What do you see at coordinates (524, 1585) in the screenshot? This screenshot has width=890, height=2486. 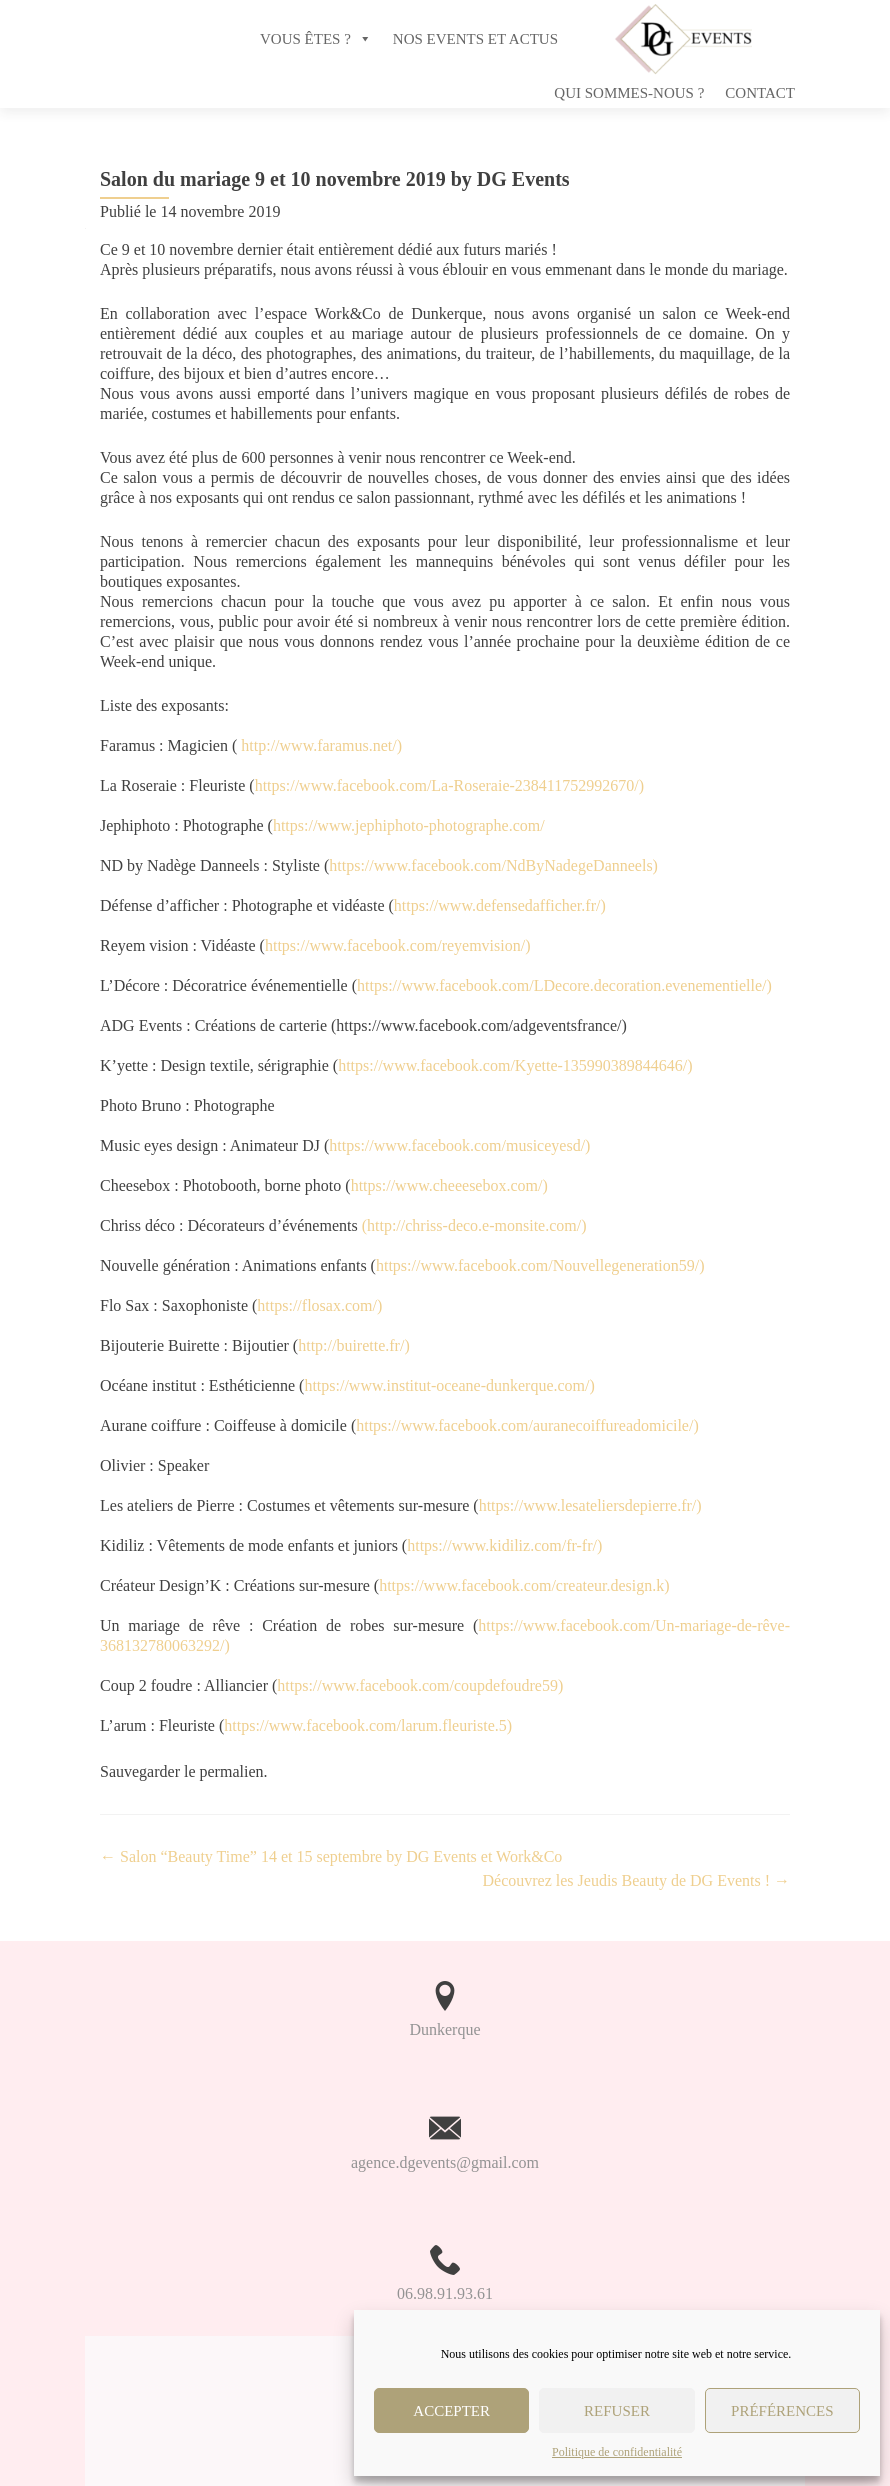 I see `https://www.facebook.com/createur.design.k)` at bounding box center [524, 1585].